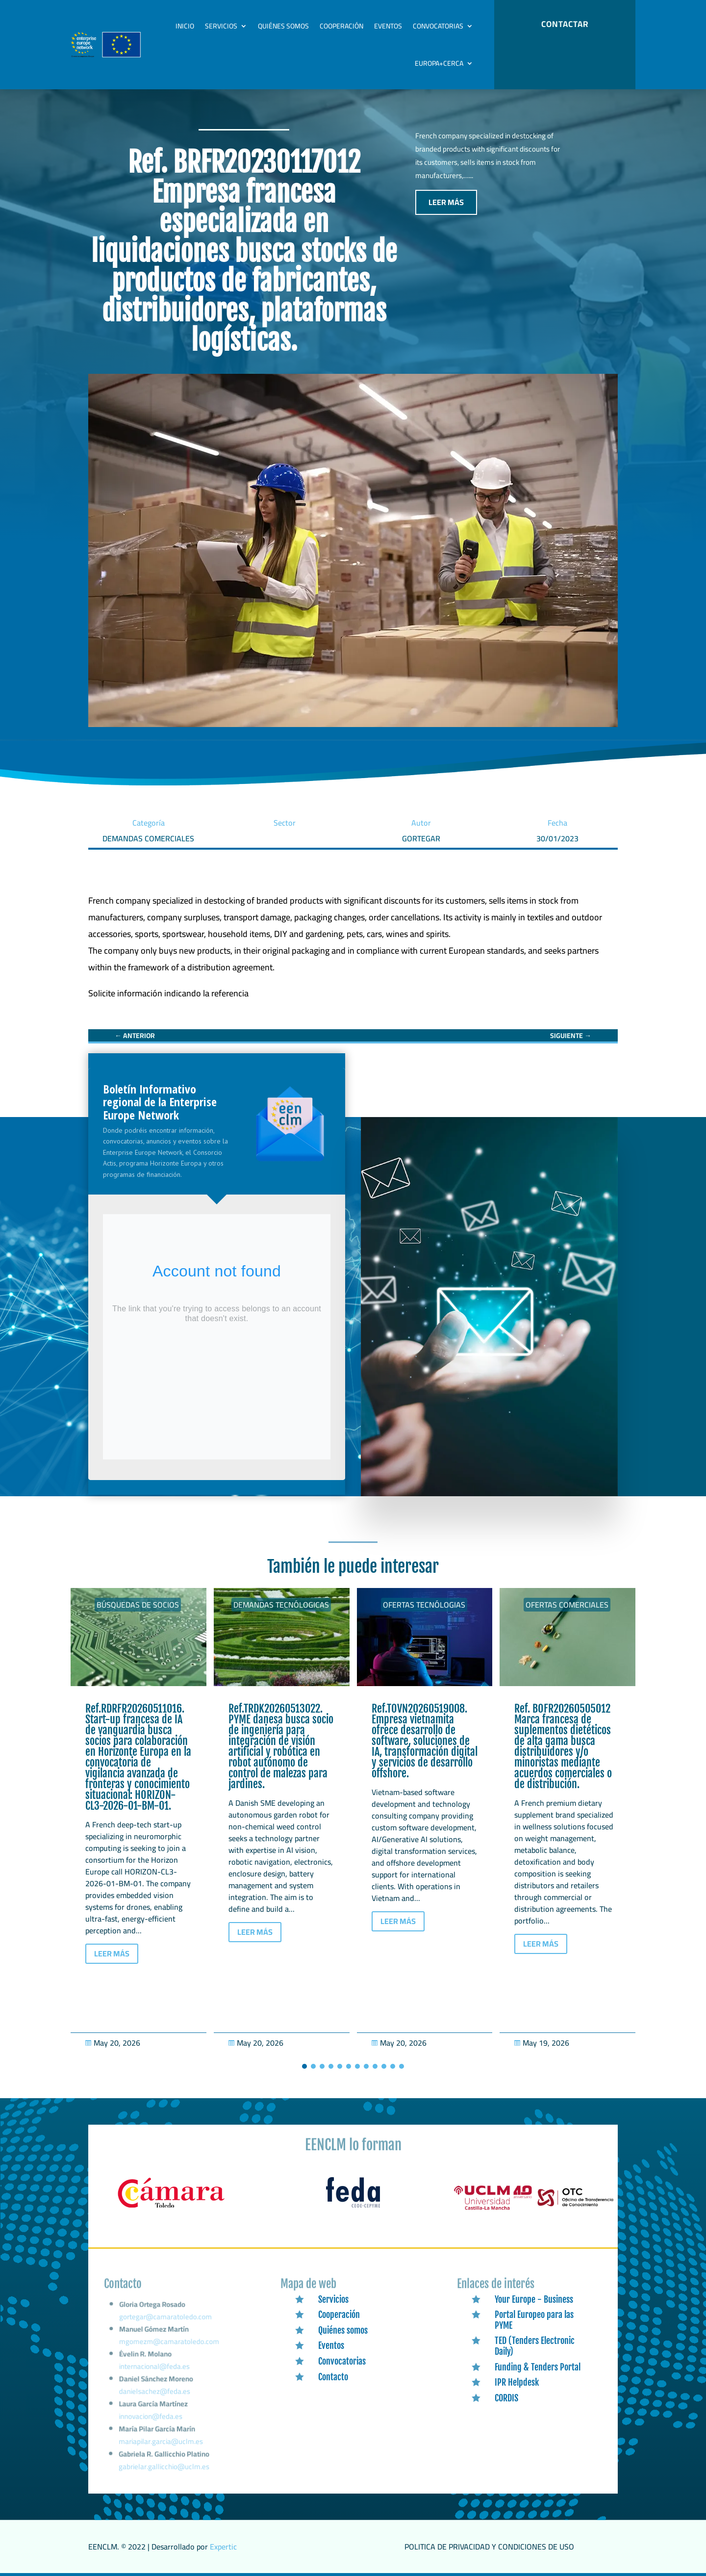  Describe the element at coordinates (517, 2382) in the screenshot. I see `IPR Helpdesk [link]` at that location.